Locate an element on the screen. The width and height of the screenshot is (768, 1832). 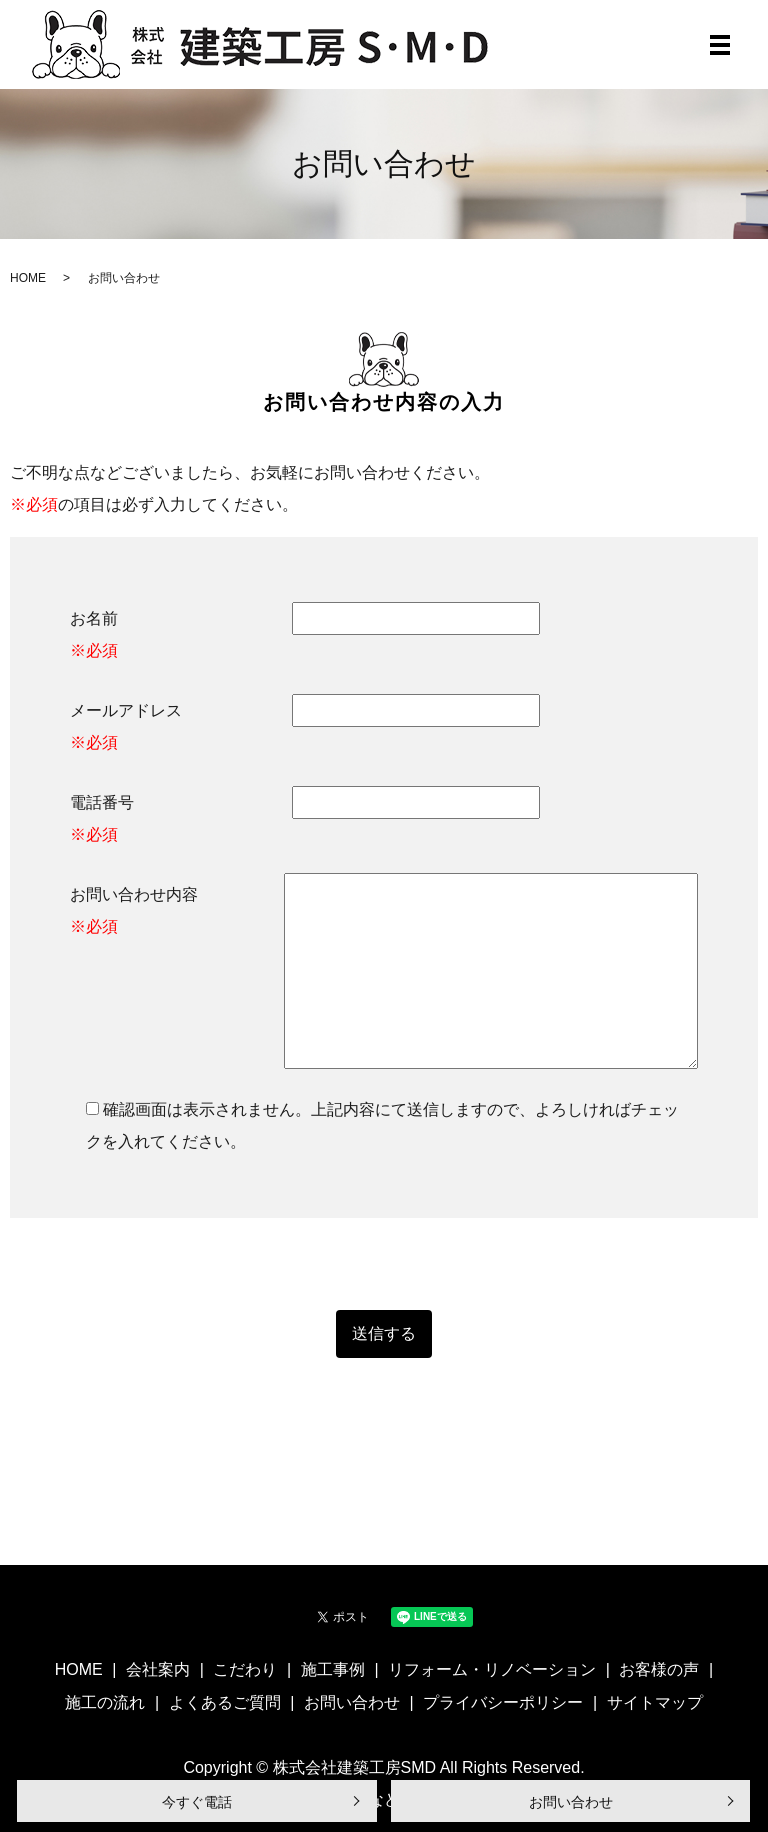
施工事例 is located at coordinates (333, 1669).